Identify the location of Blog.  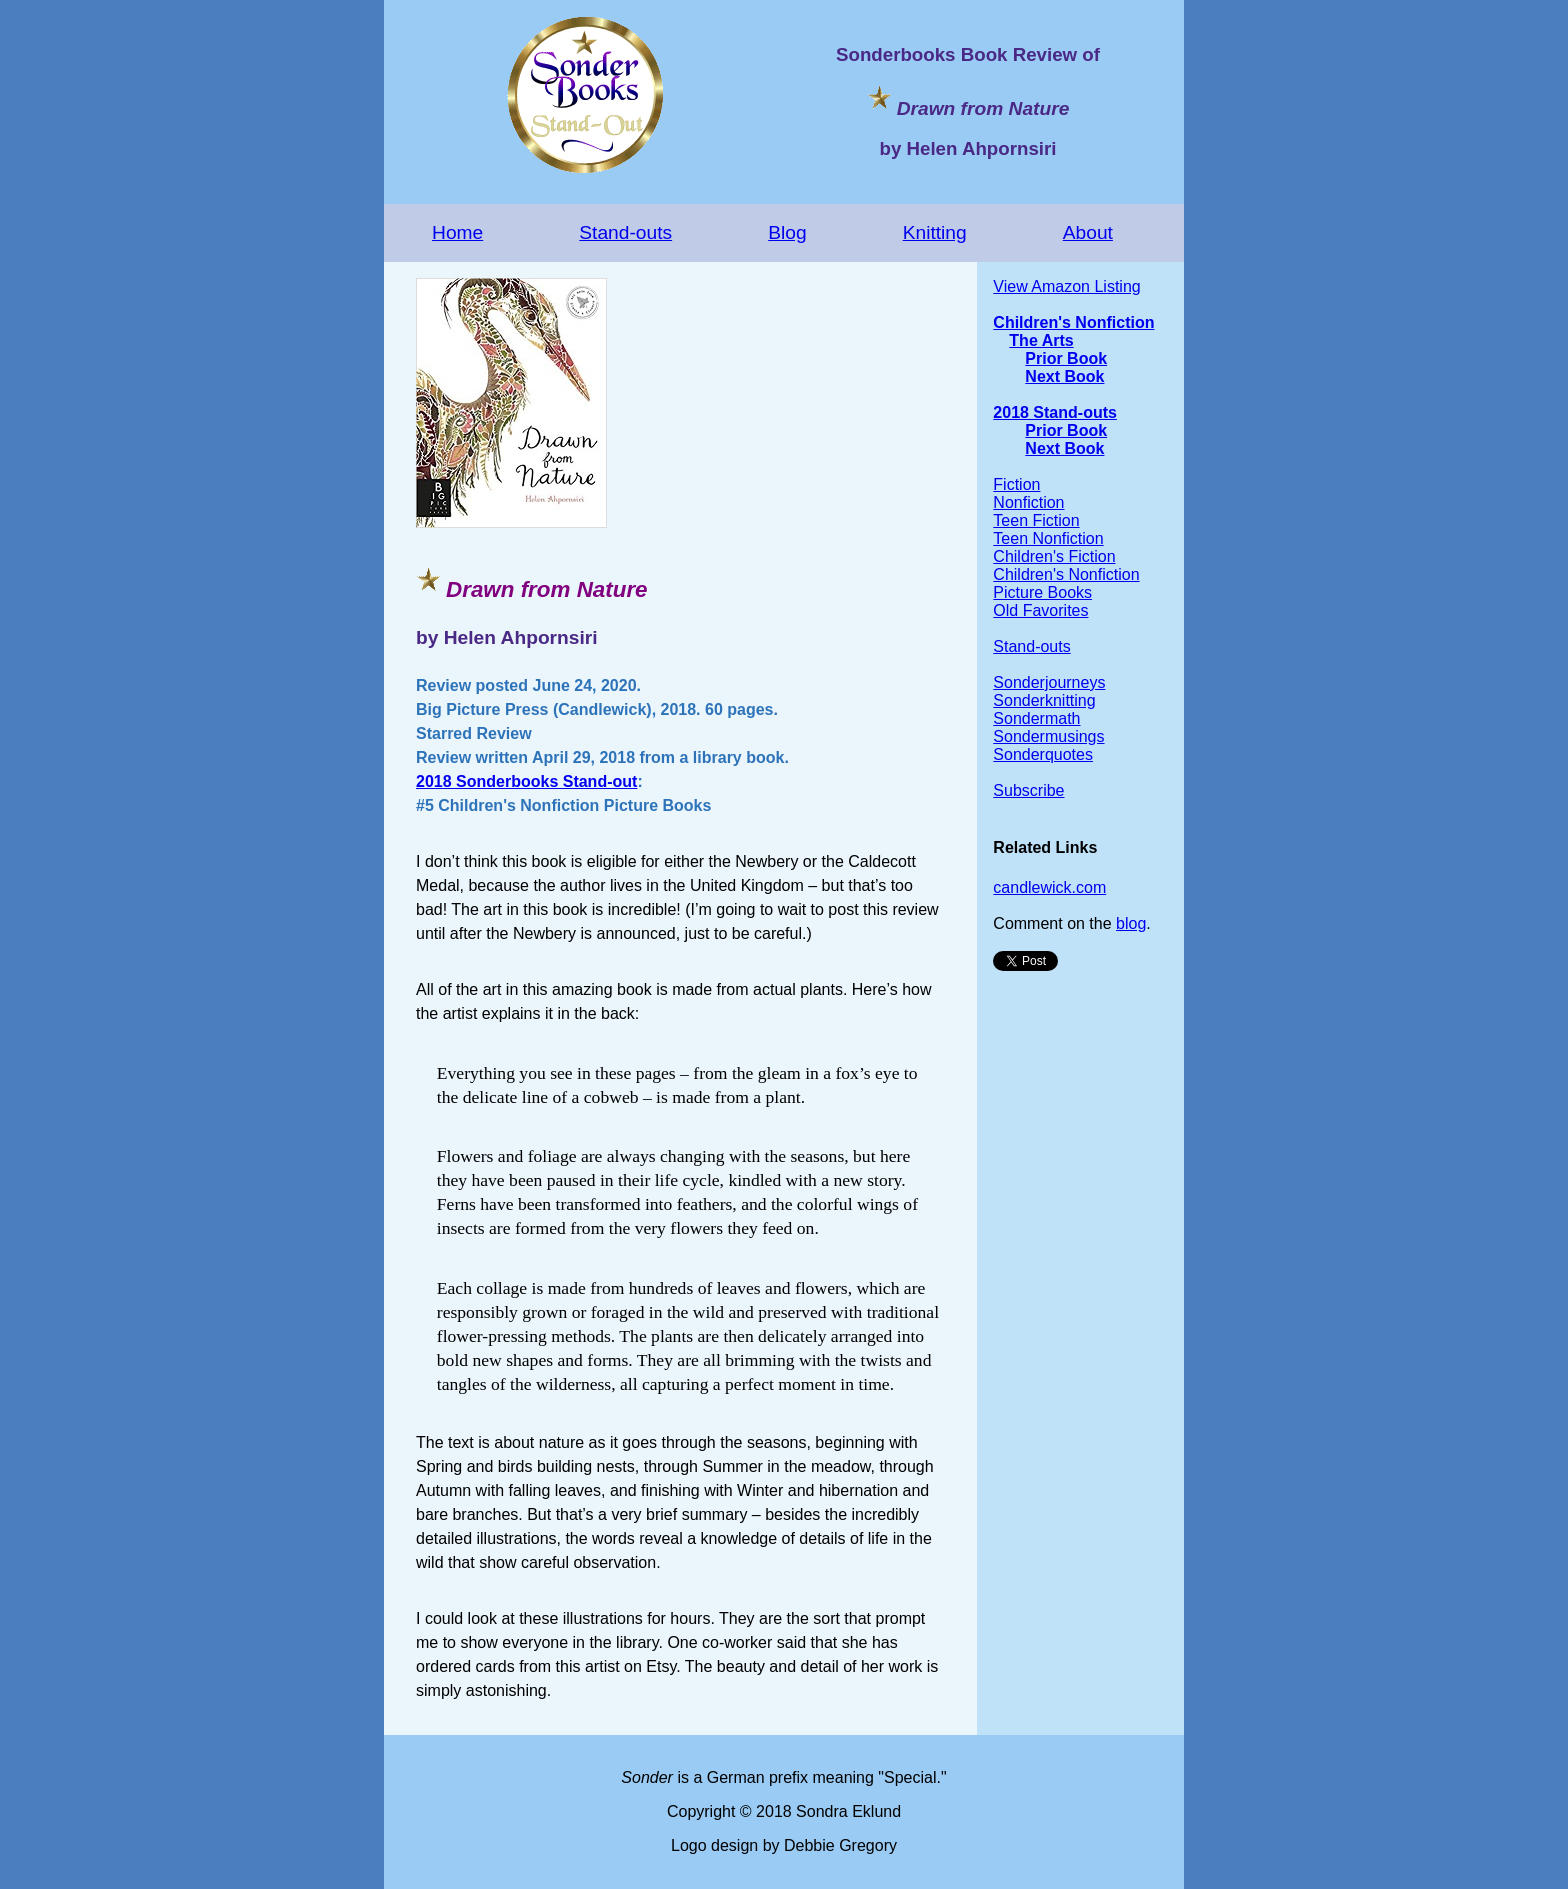
(787, 232).